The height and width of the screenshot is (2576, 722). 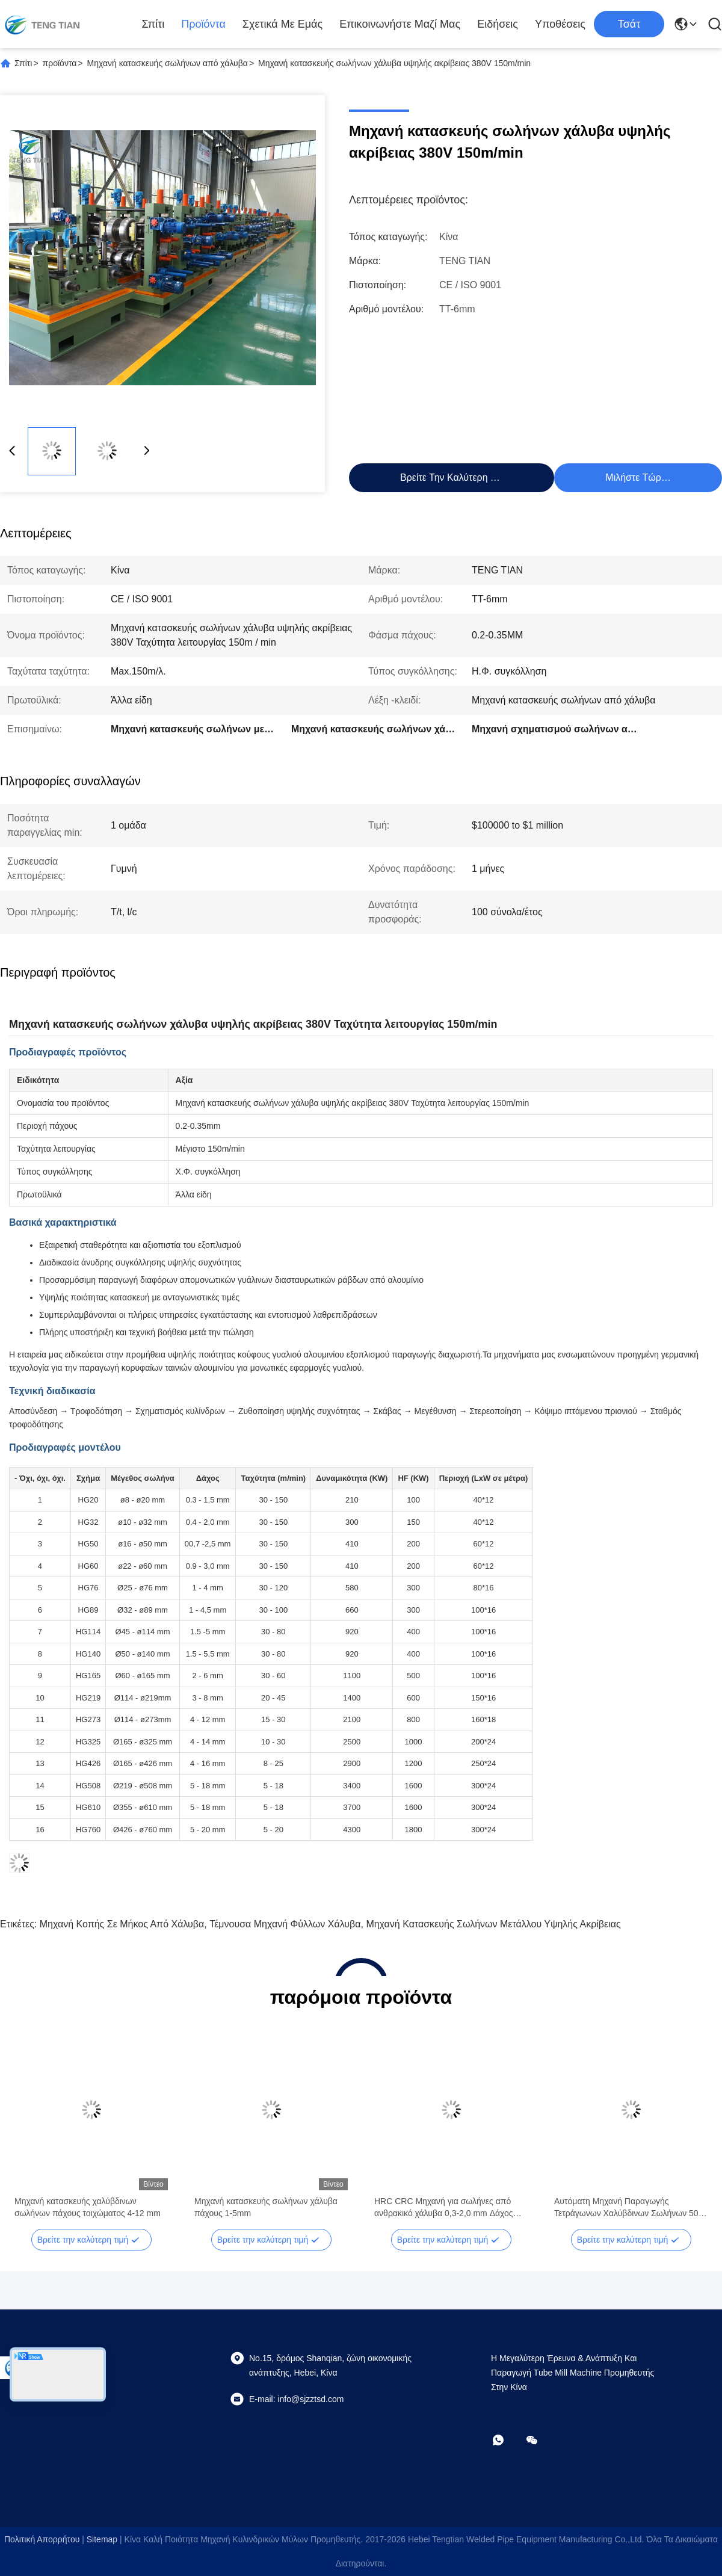 I want to click on Ειδήσεις, so click(x=497, y=24).